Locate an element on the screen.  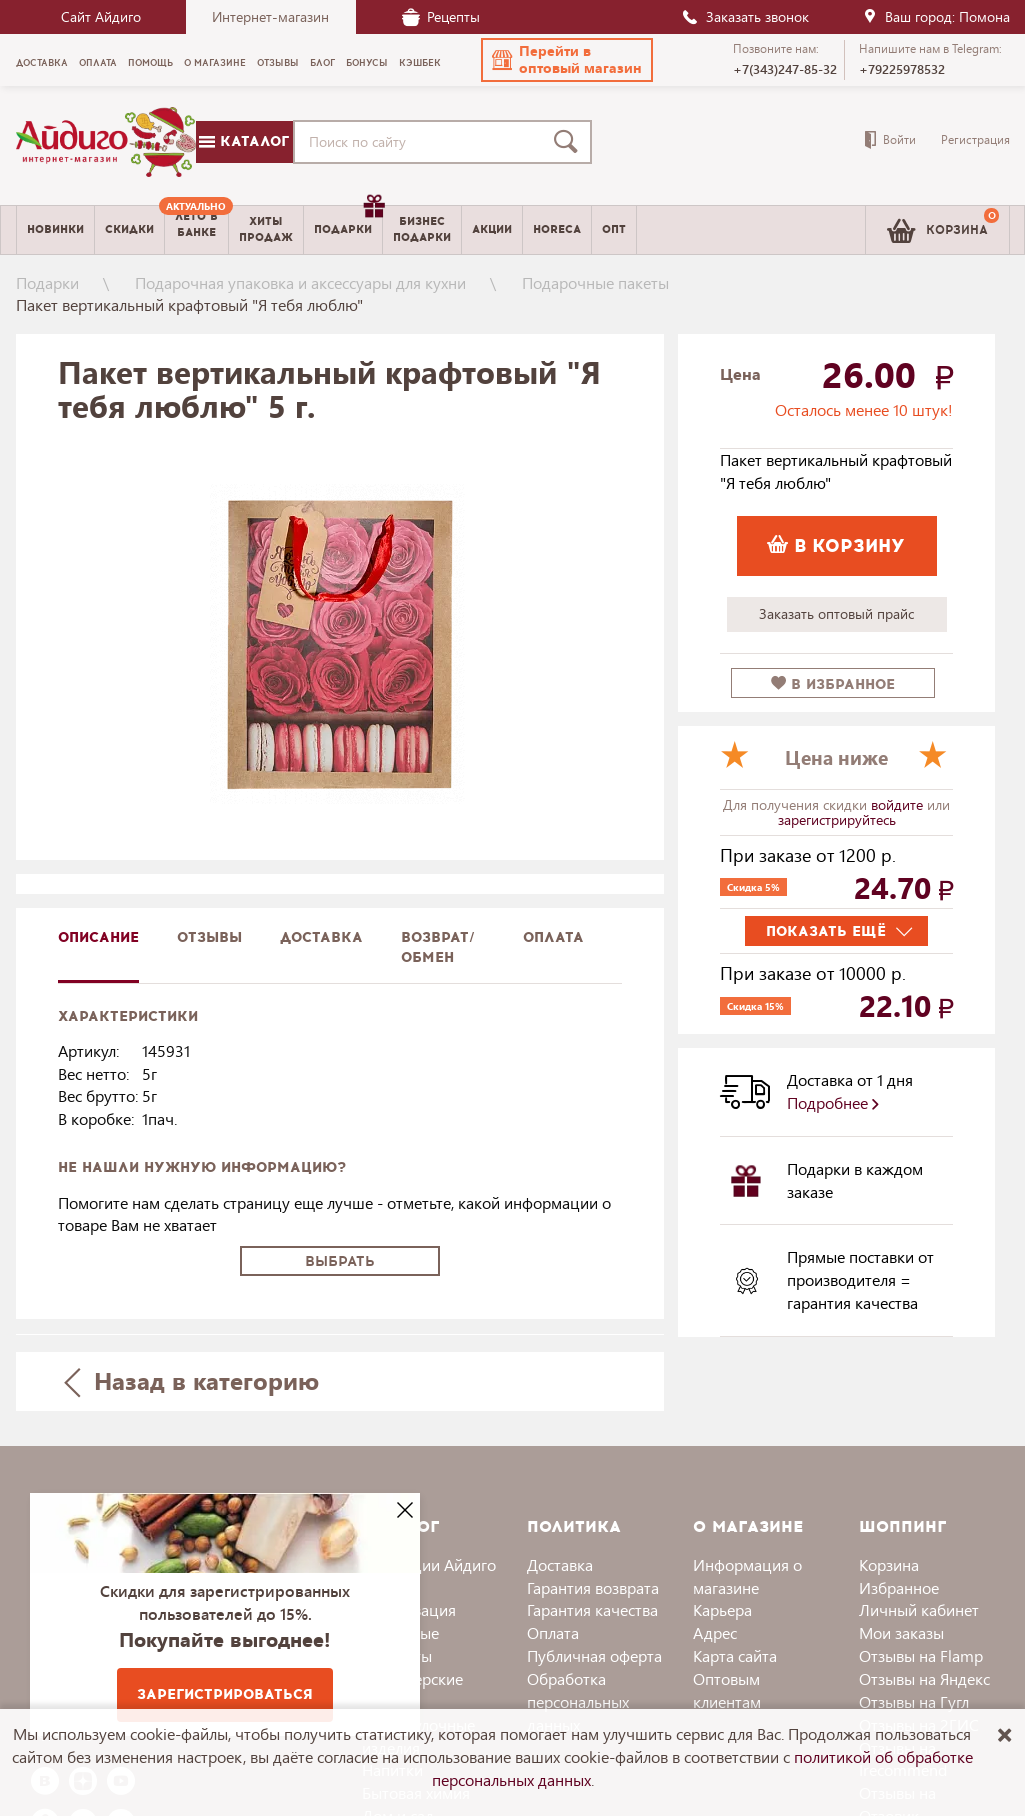
Корзина is located at coordinates (889, 1564).